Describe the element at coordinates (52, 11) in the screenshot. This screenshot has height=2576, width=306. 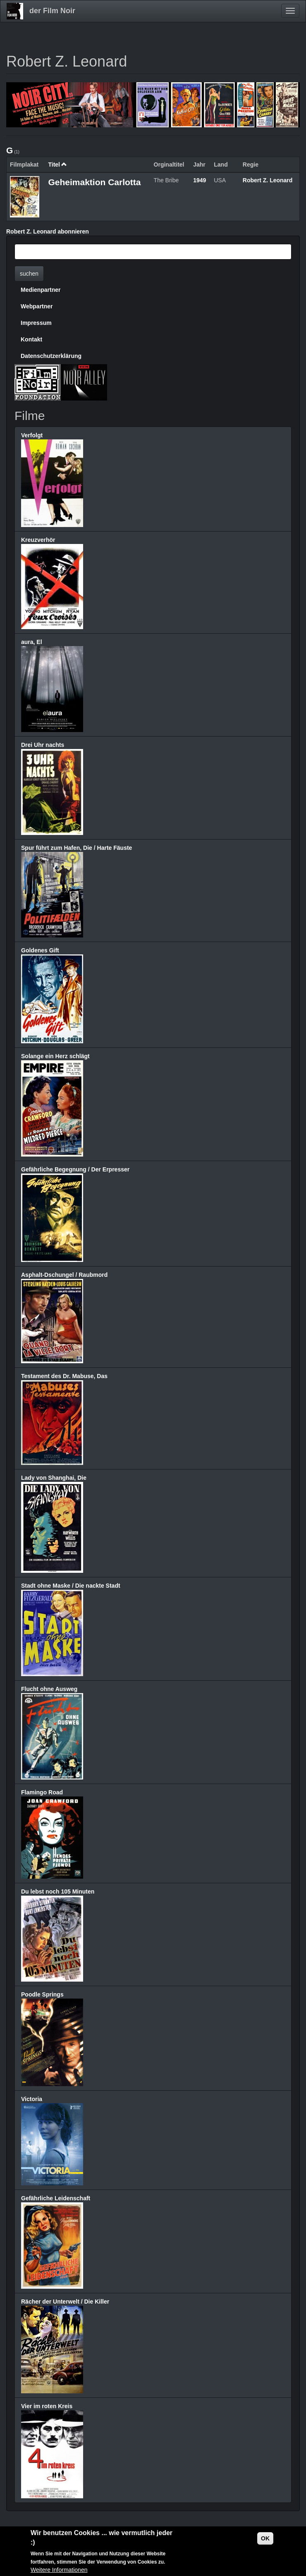
I see `der Film Noir` at that location.